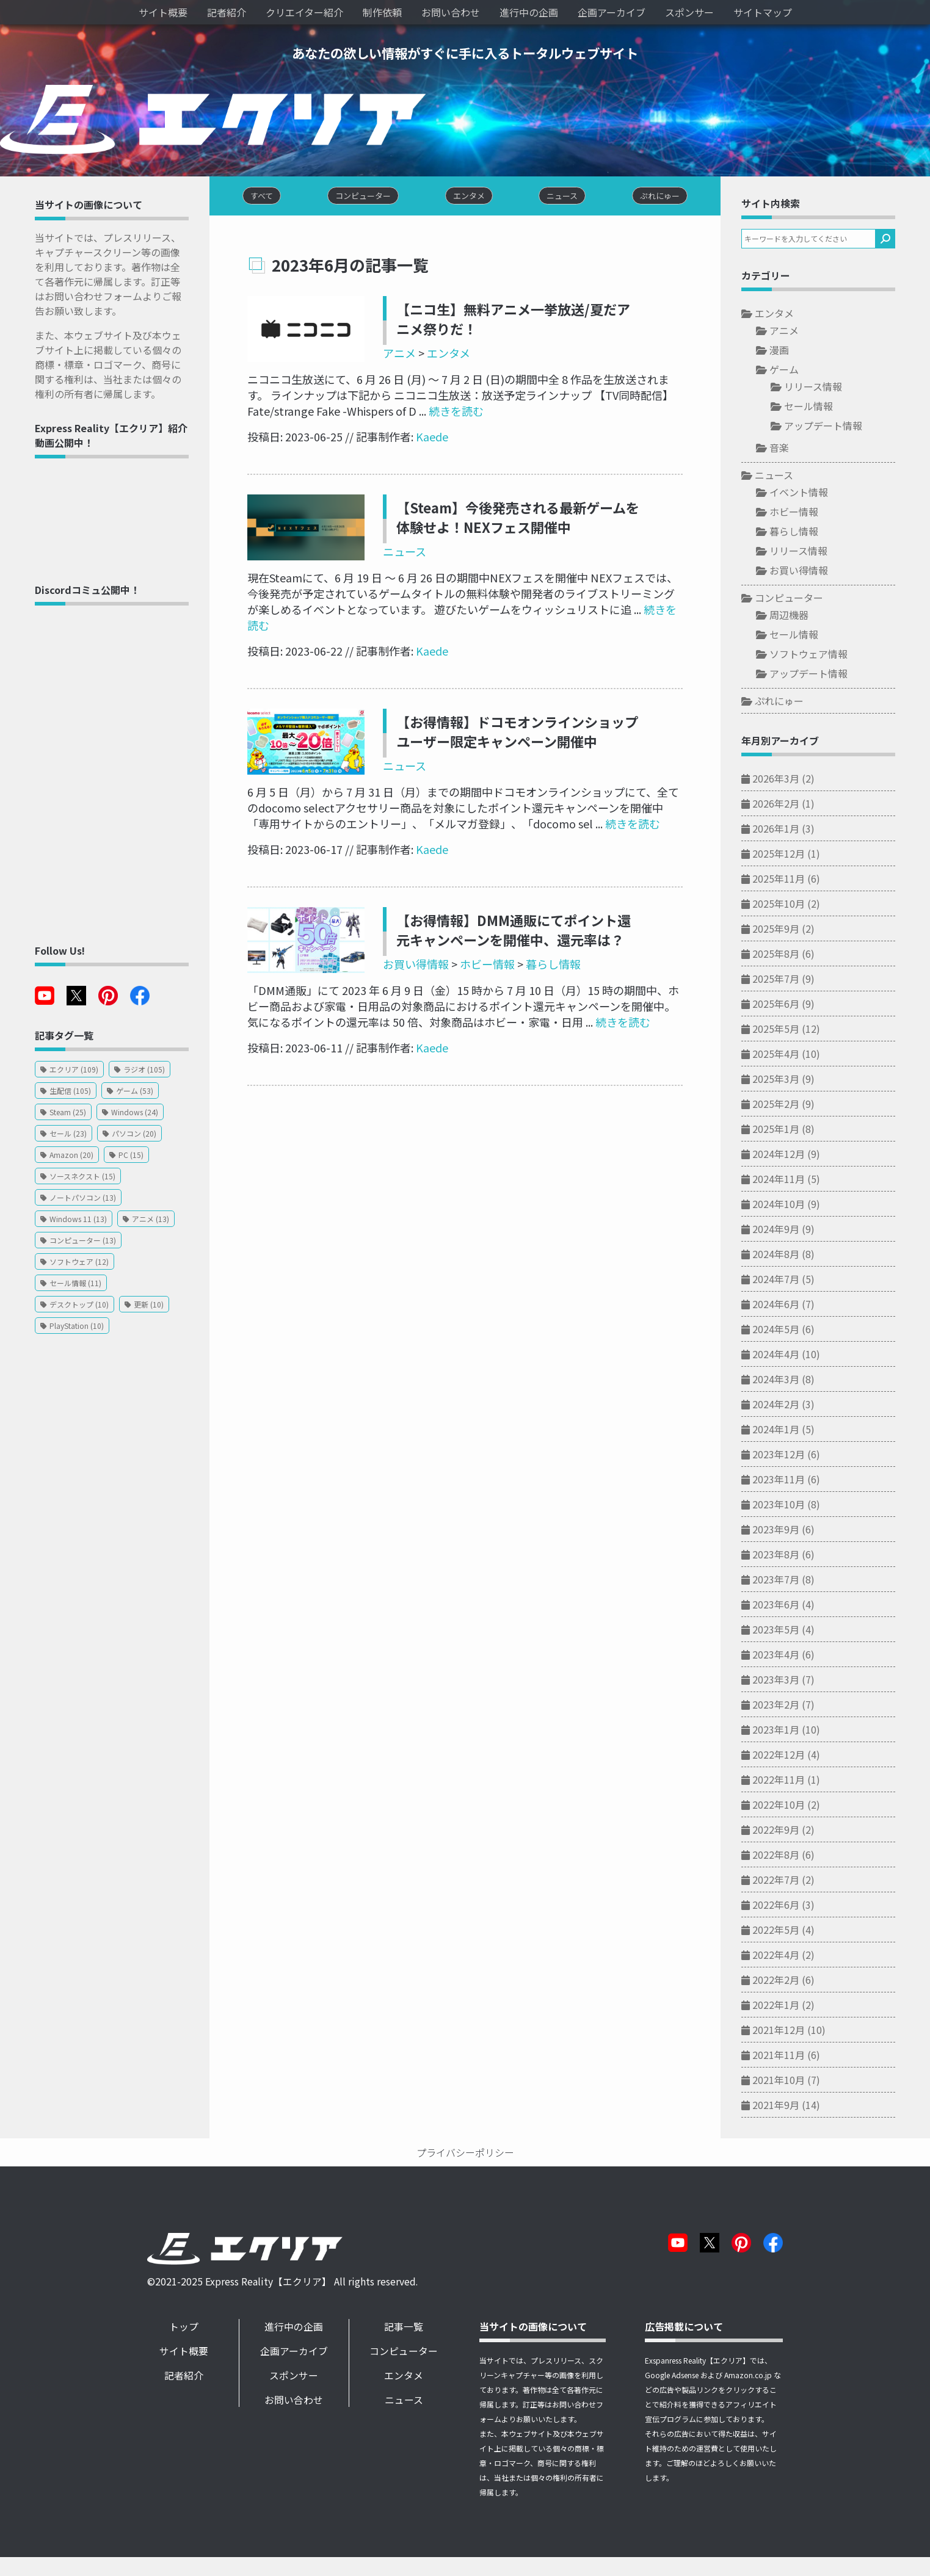 The image size is (930, 2576). I want to click on 2026年2月, so click(792, 807).